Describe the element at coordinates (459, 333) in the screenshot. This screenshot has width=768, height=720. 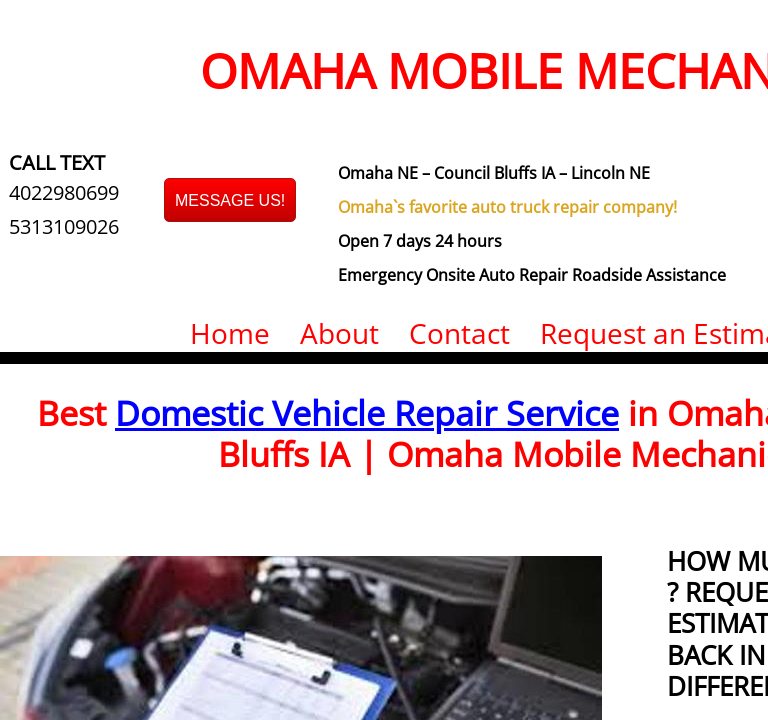
I see `Contact` at that location.